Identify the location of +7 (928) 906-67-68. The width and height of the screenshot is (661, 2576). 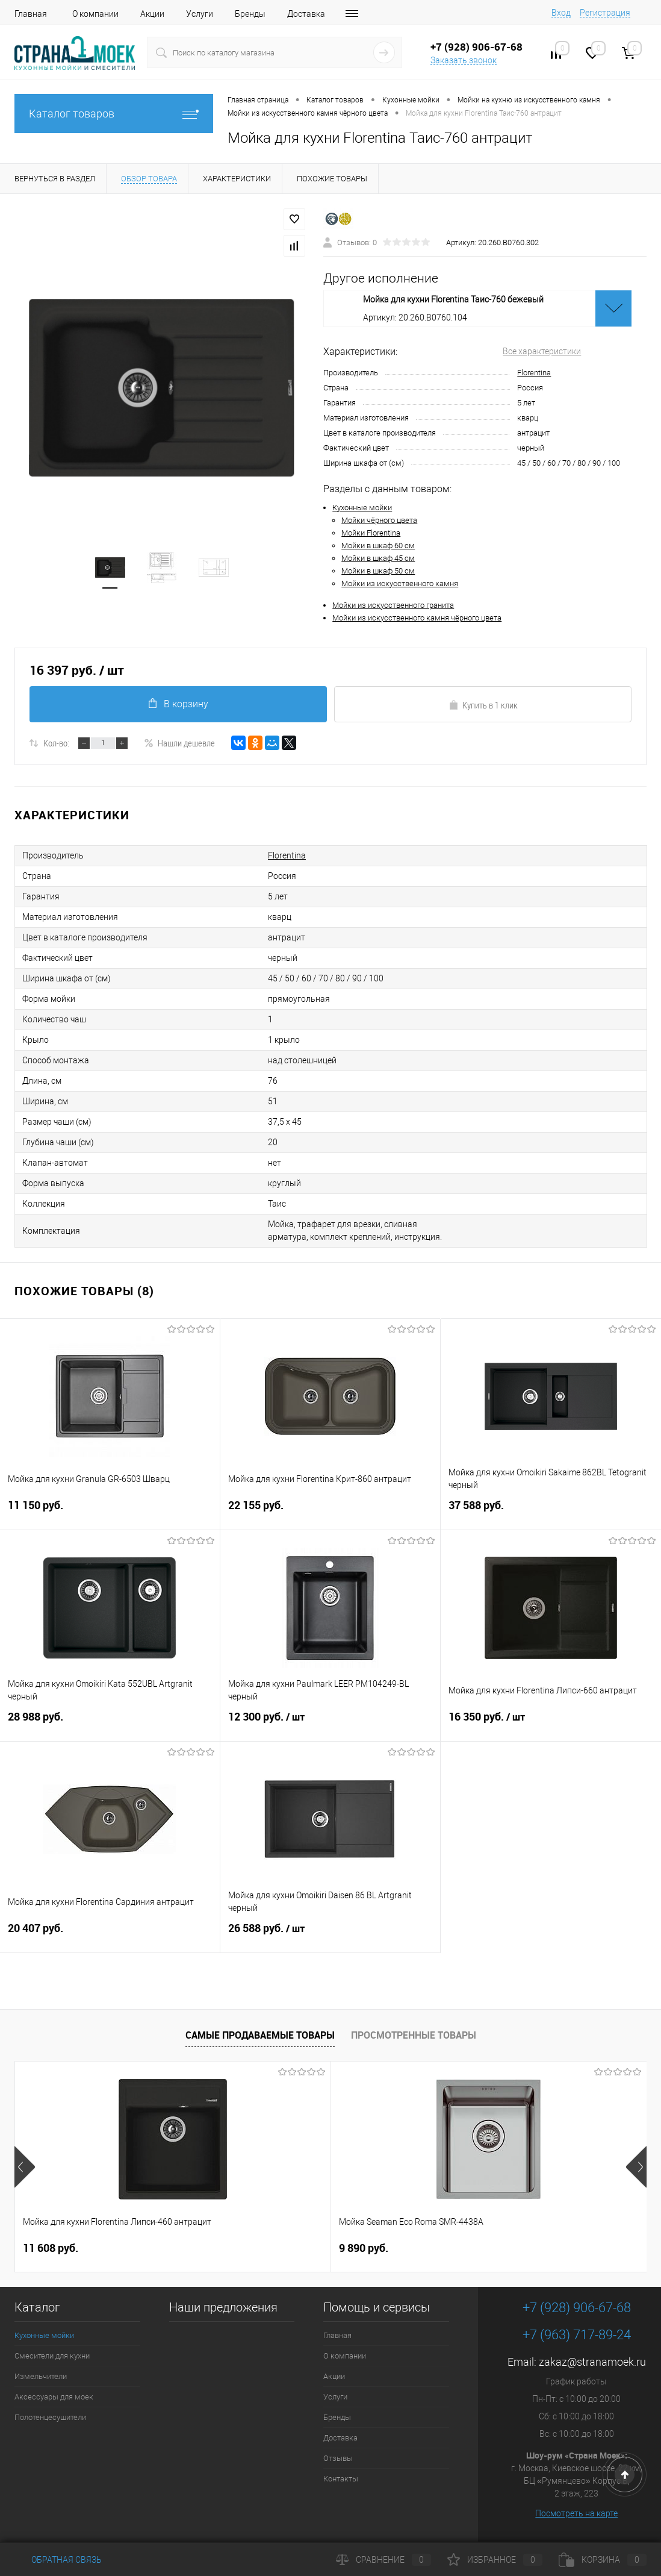
(577, 2307).